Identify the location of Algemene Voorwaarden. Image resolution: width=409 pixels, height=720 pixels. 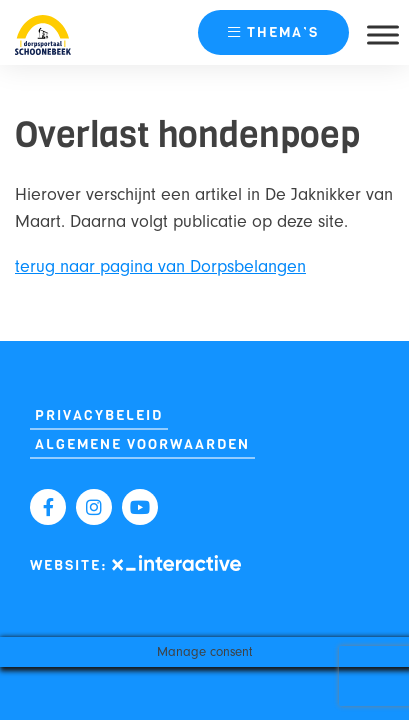
(142, 444).